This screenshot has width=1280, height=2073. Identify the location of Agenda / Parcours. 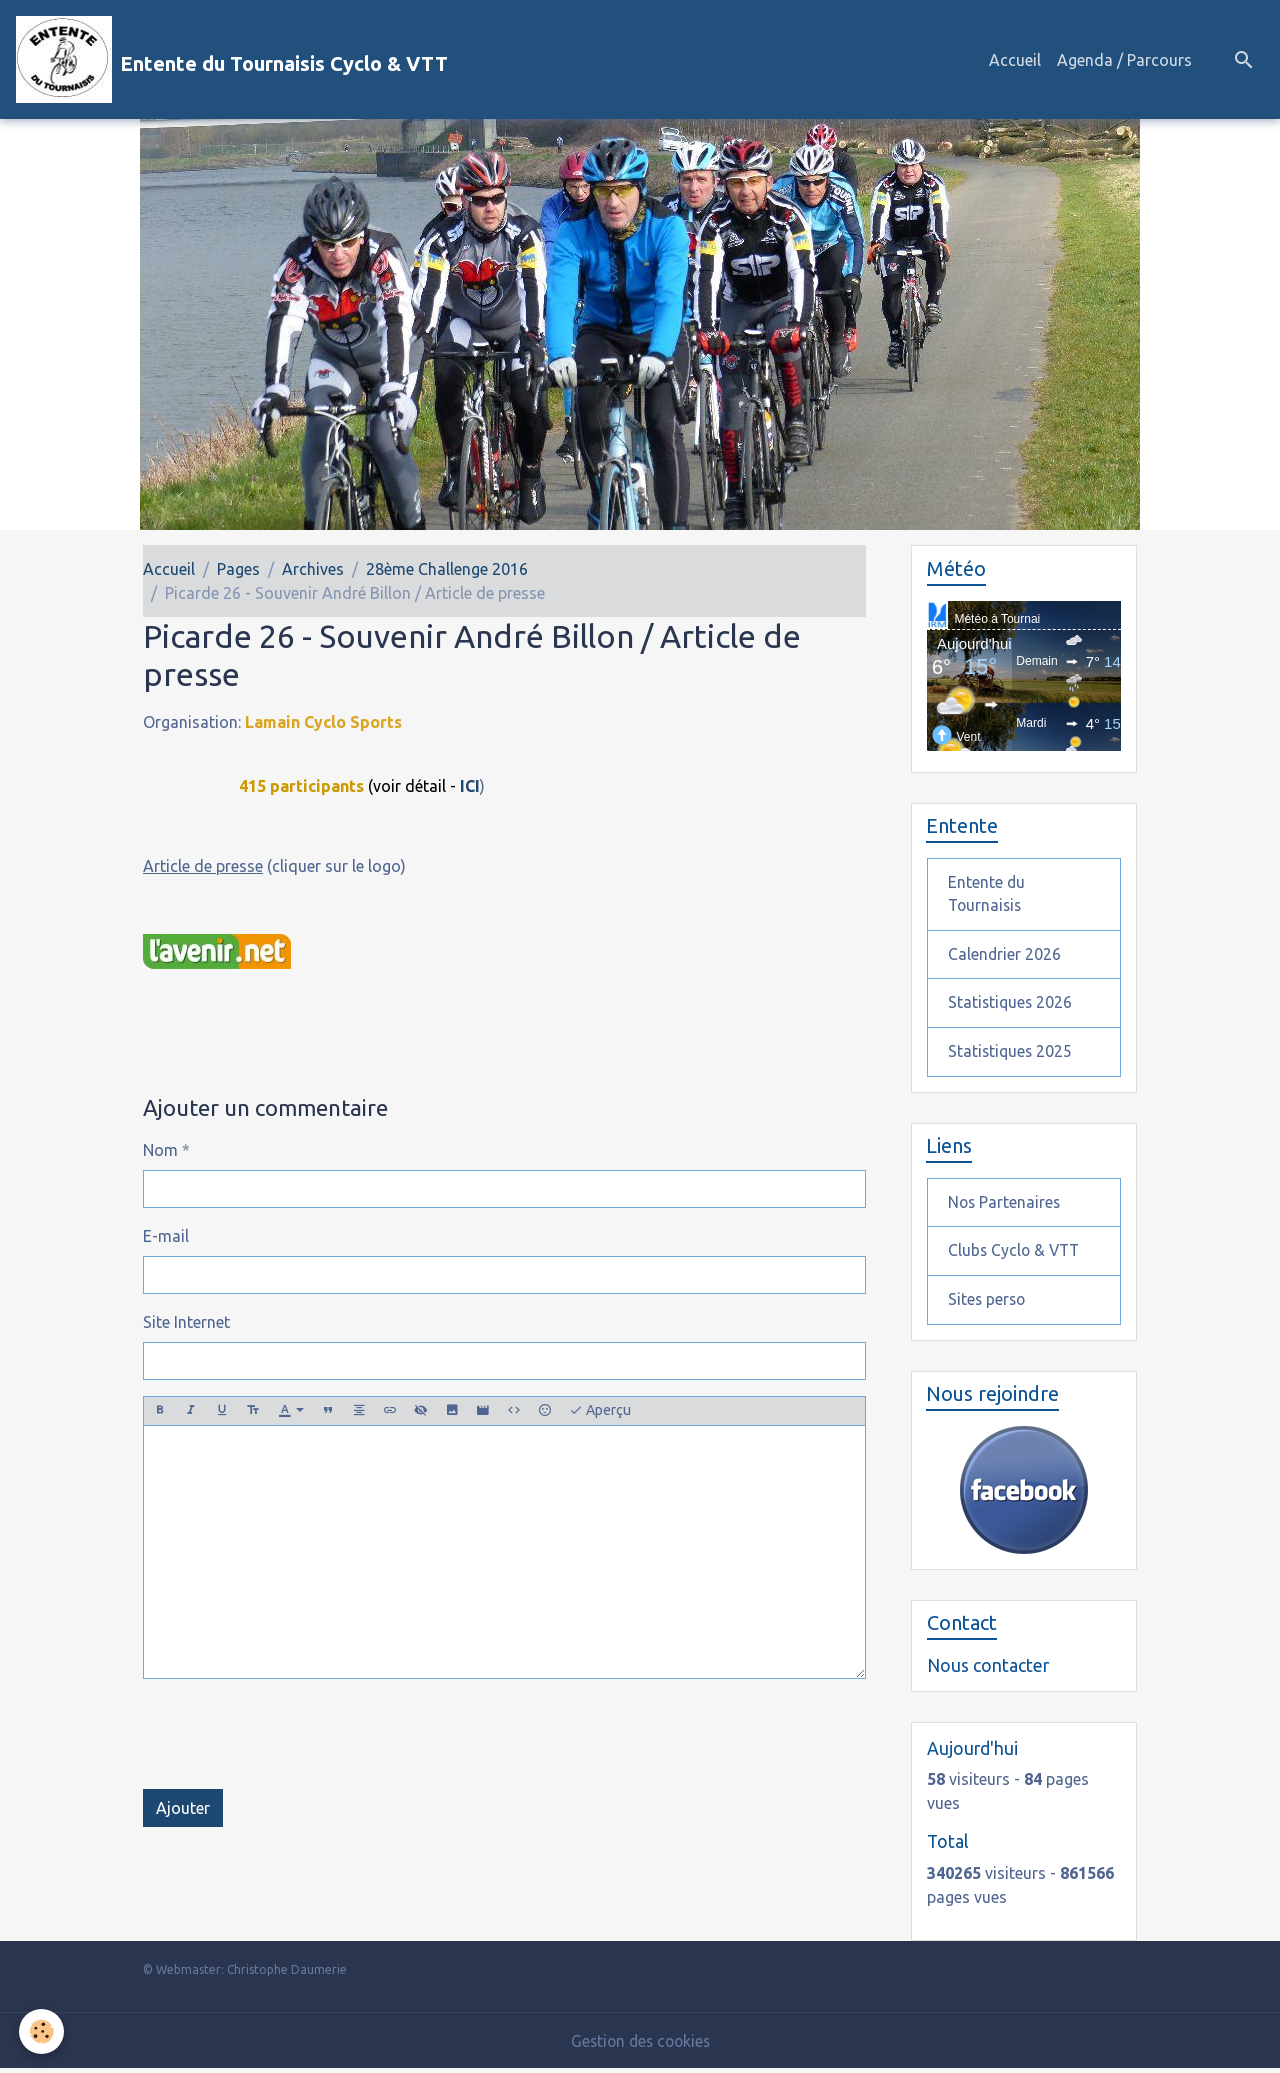
(1124, 60).